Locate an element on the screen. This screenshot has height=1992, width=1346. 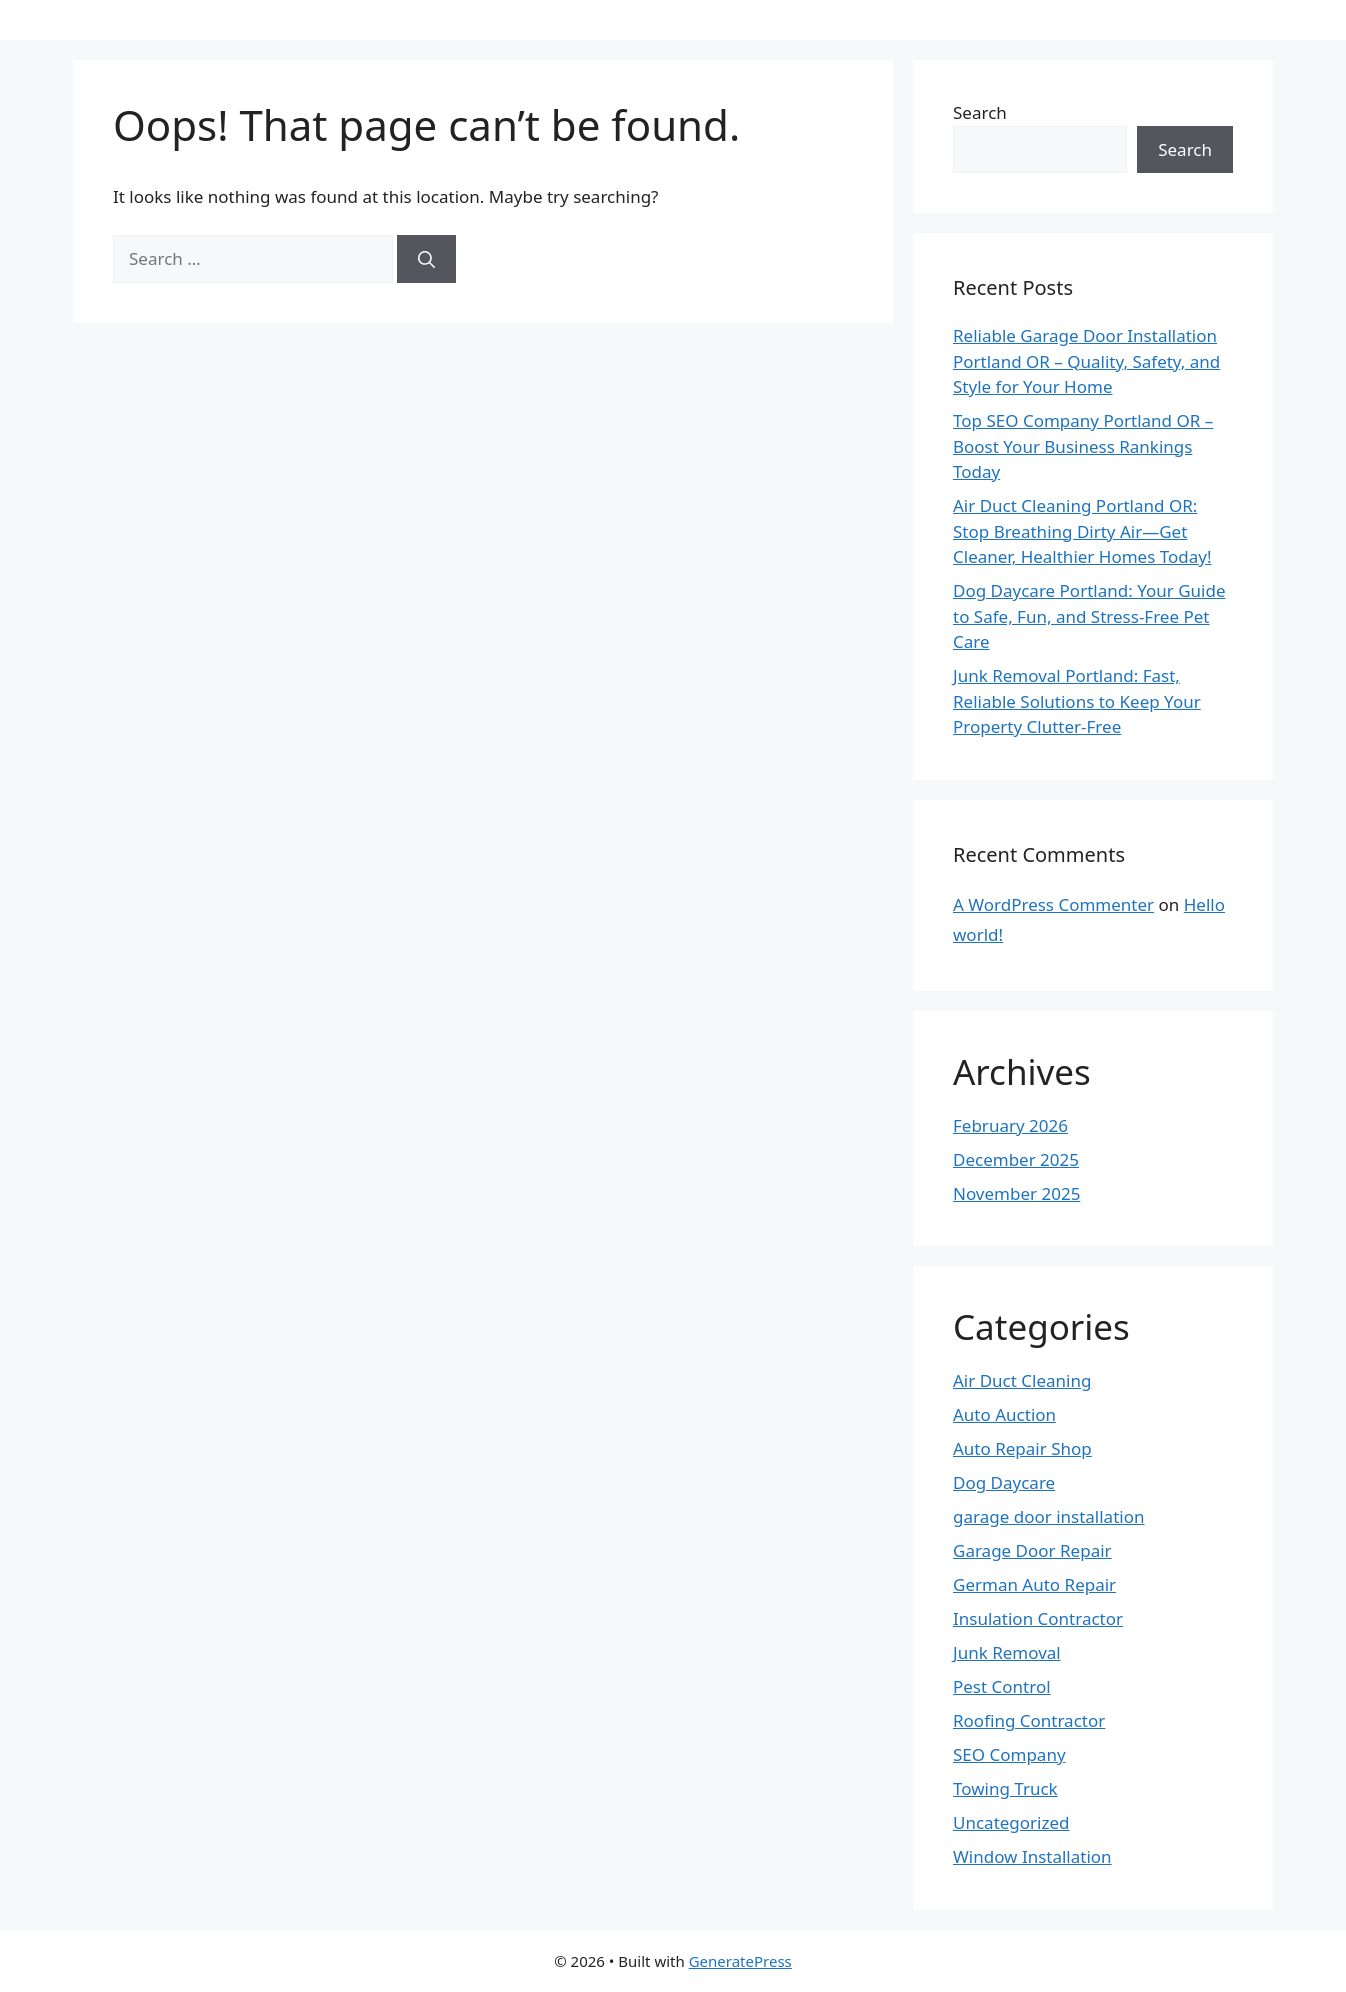
Window Installation is located at coordinates (1032, 1856).